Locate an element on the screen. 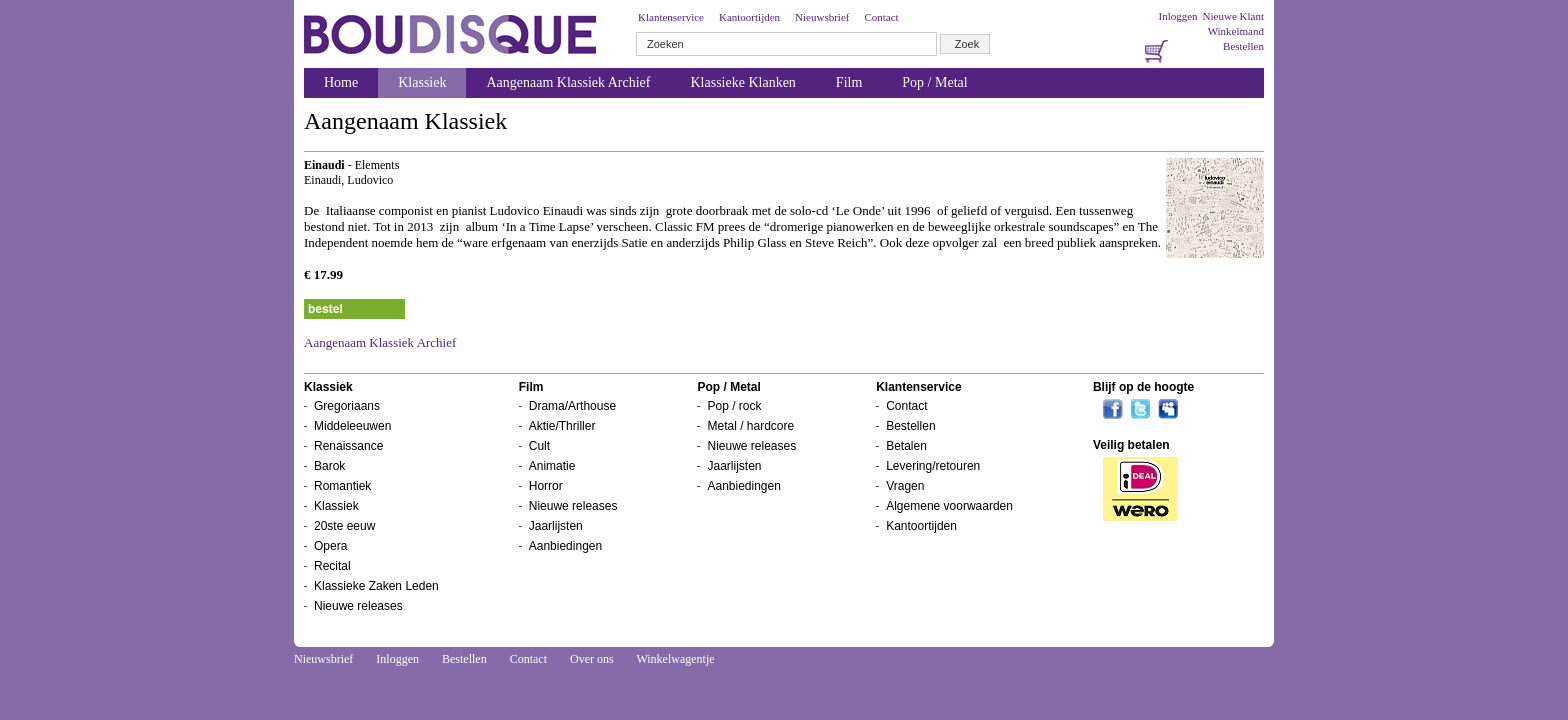 The width and height of the screenshot is (1568, 720). Winkelwagentje is located at coordinates (675, 659).